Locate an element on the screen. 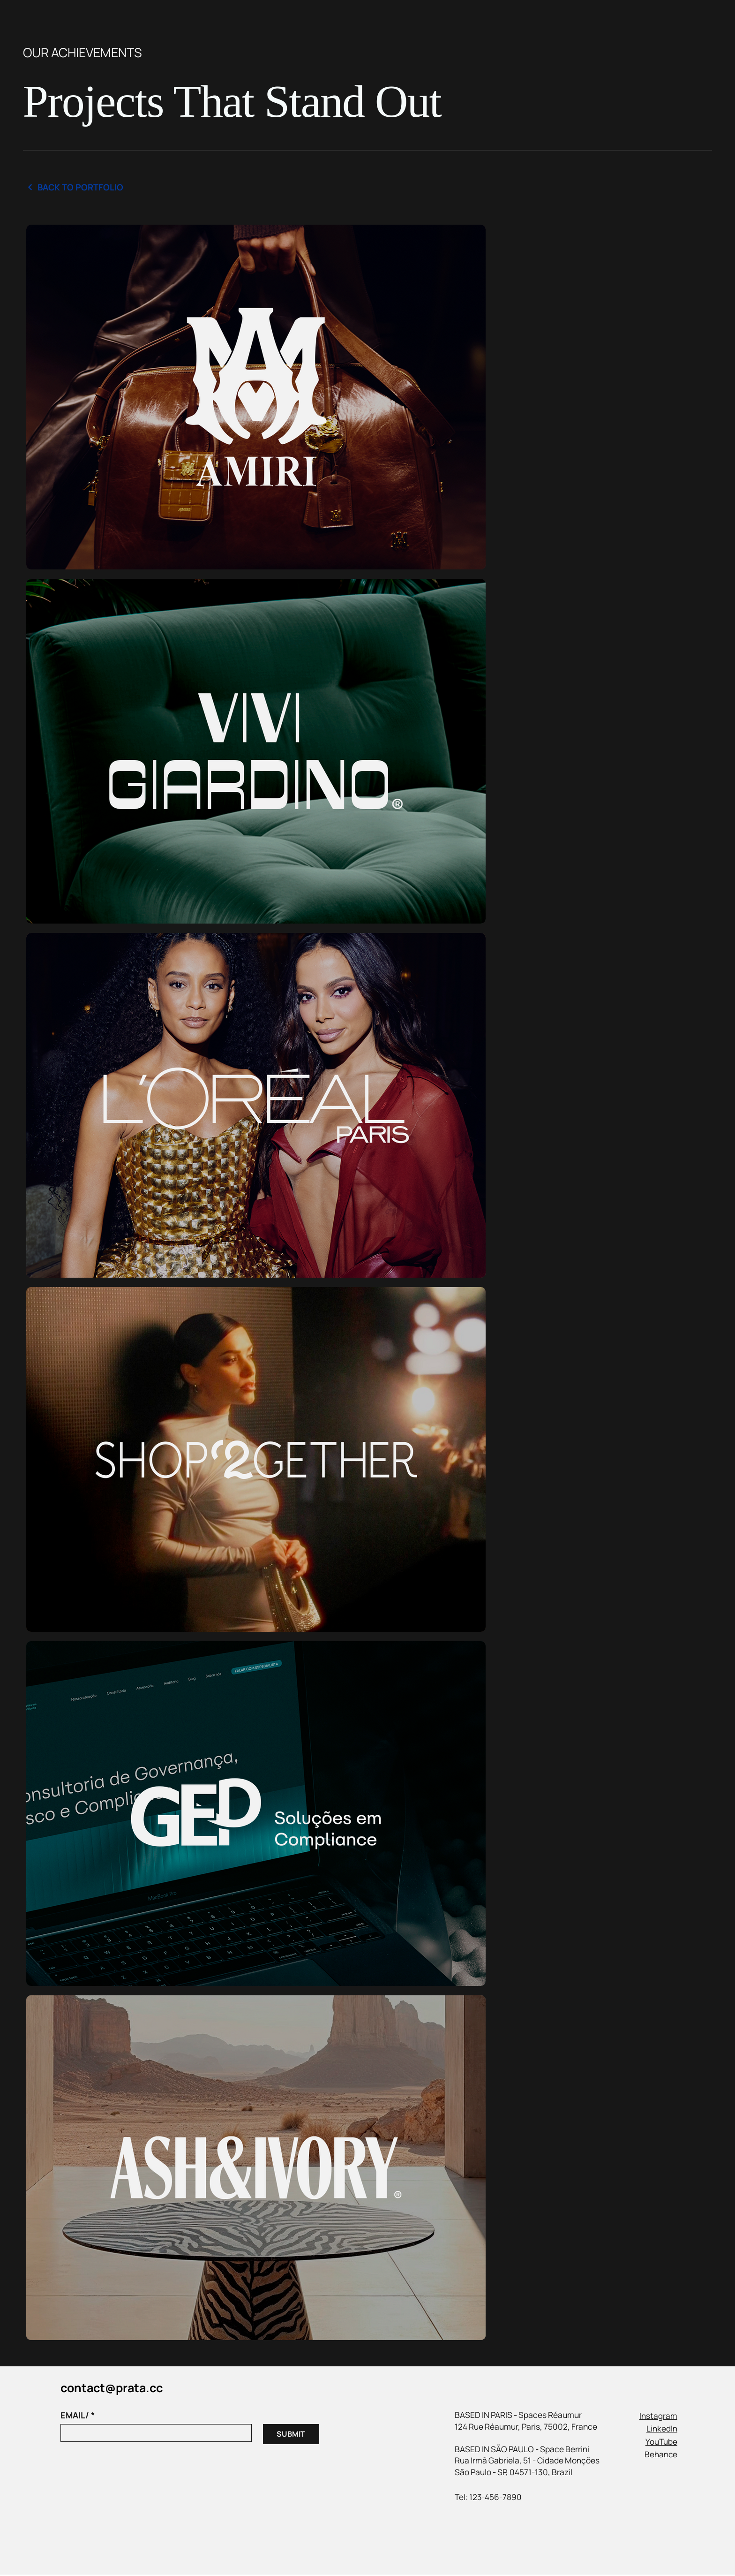 The width and height of the screenshot is (735, 2576). Behance is located at coordinates (661, 2455).